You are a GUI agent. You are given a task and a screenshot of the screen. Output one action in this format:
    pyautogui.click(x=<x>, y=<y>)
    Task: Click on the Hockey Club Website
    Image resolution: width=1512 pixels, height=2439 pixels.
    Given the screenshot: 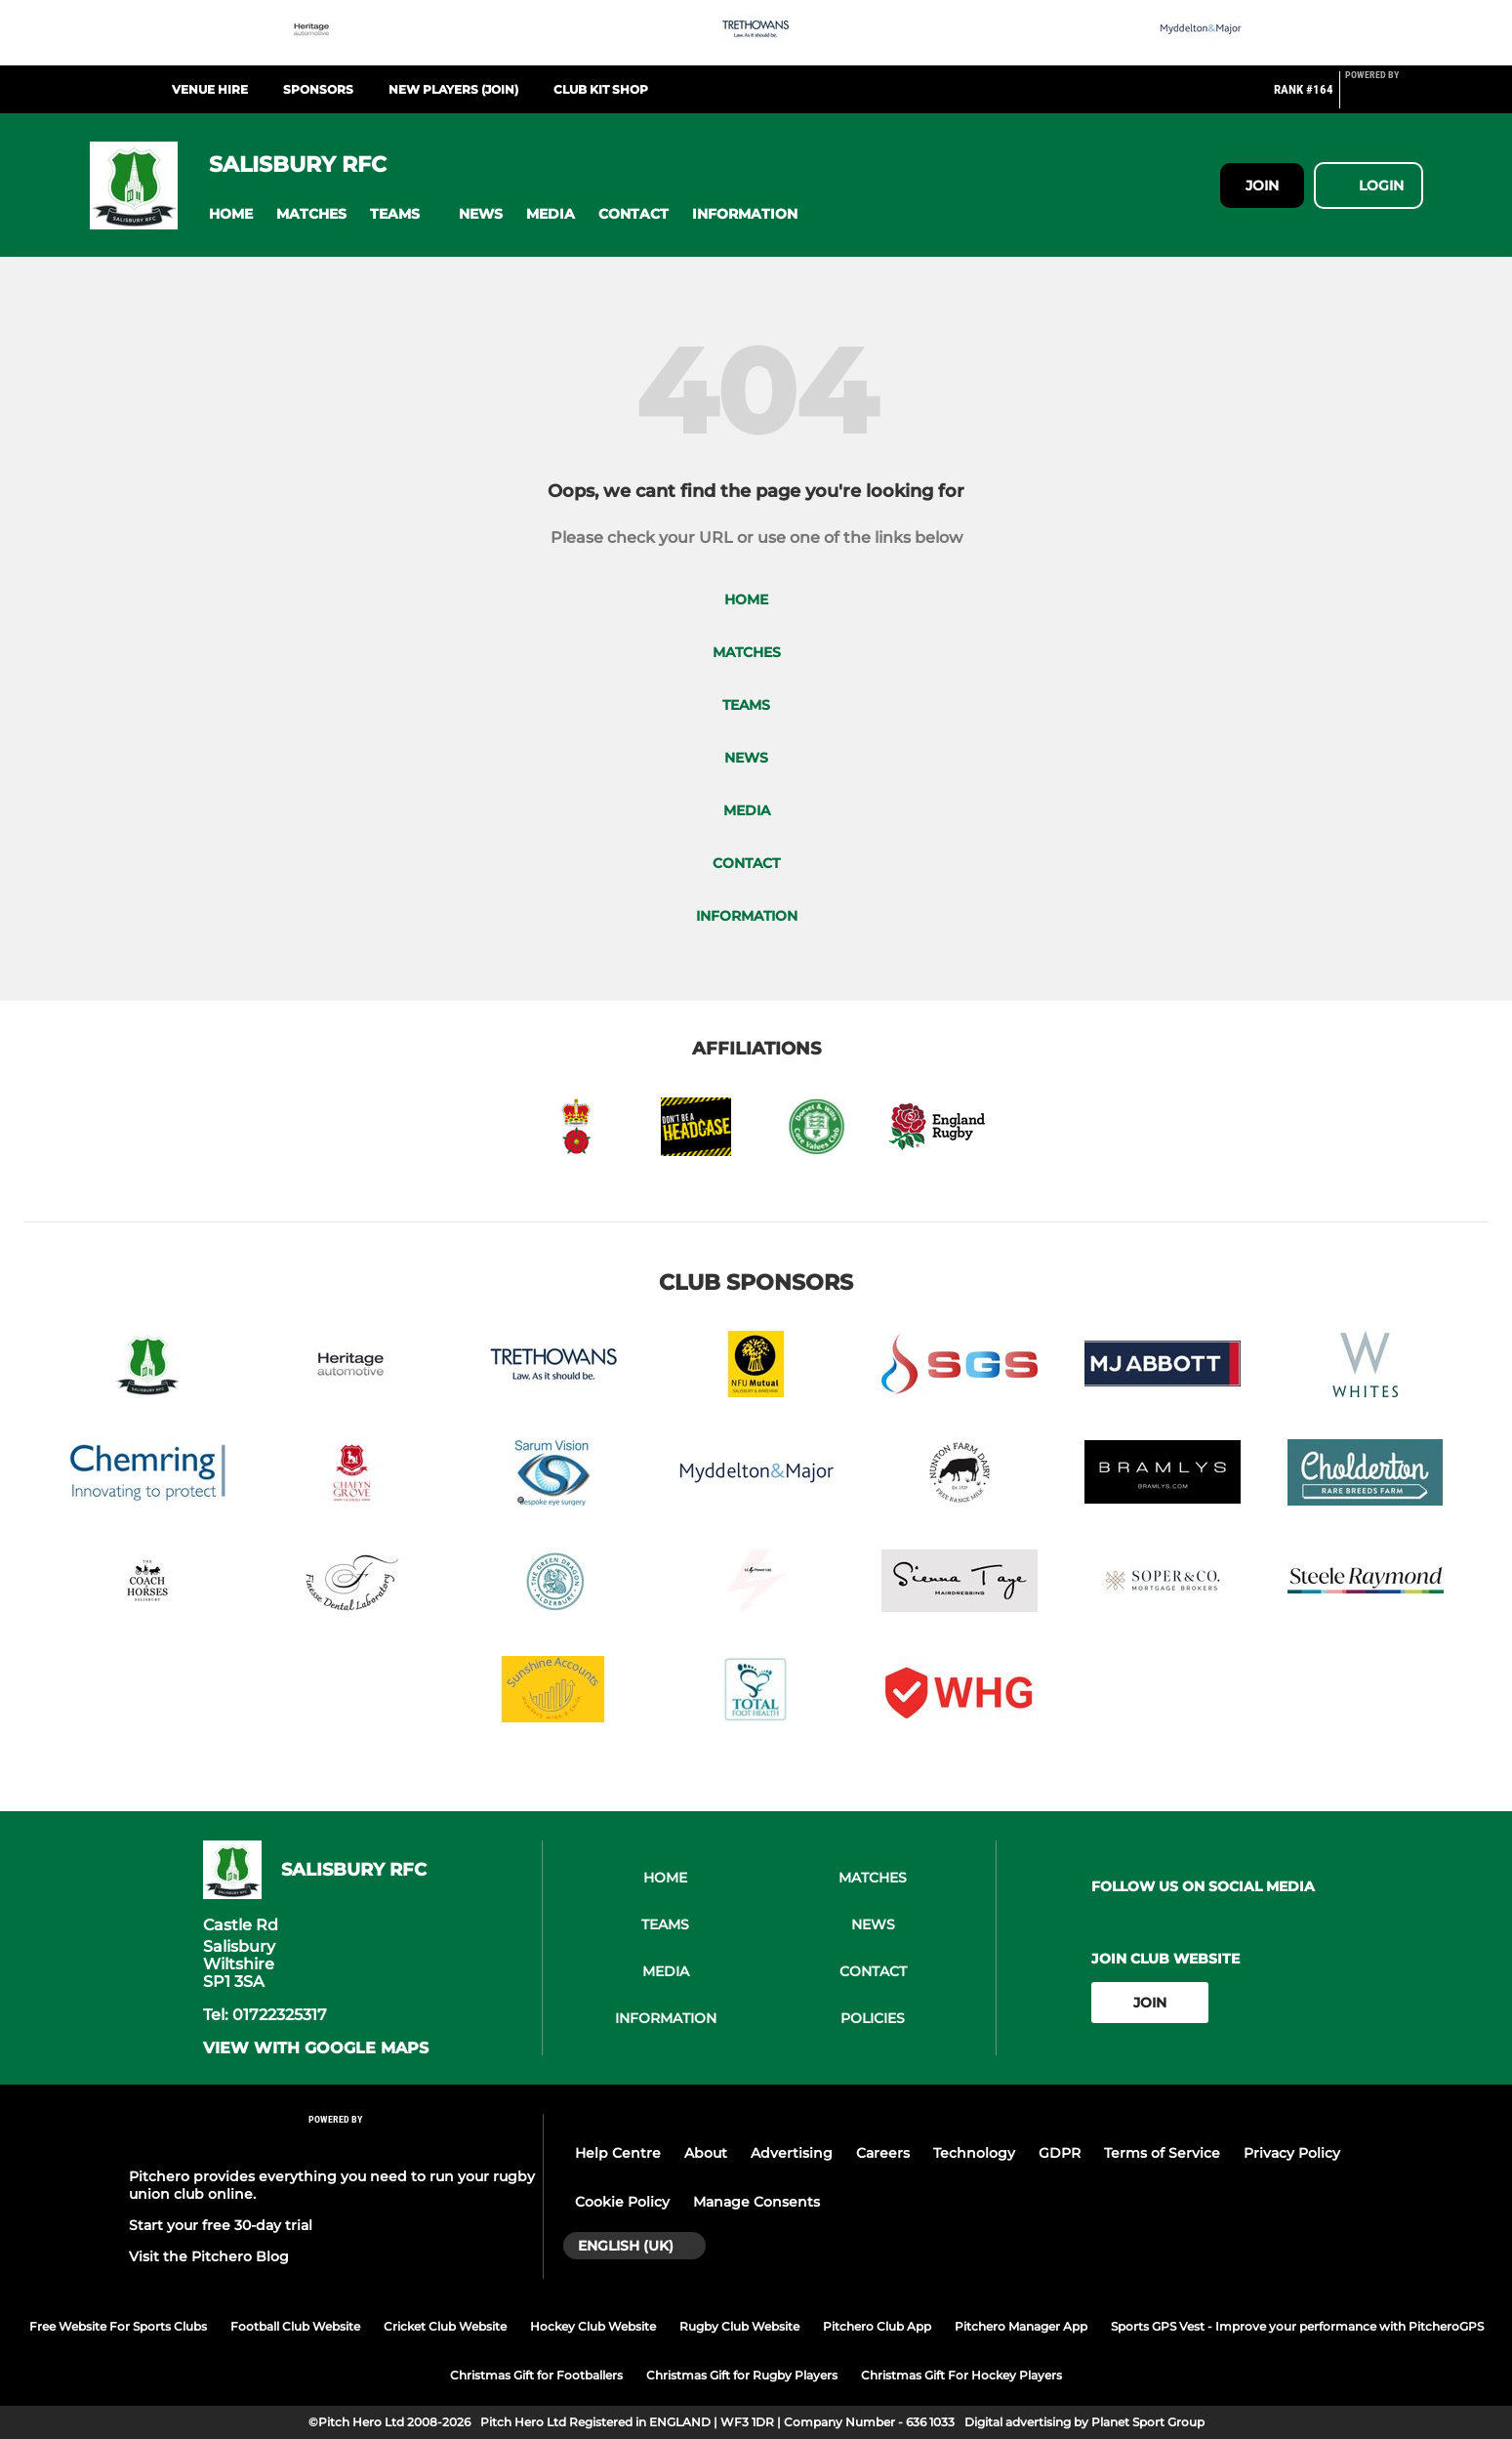 What is the action you would take?
    pyautogui.click(x=593, y=2326)
    